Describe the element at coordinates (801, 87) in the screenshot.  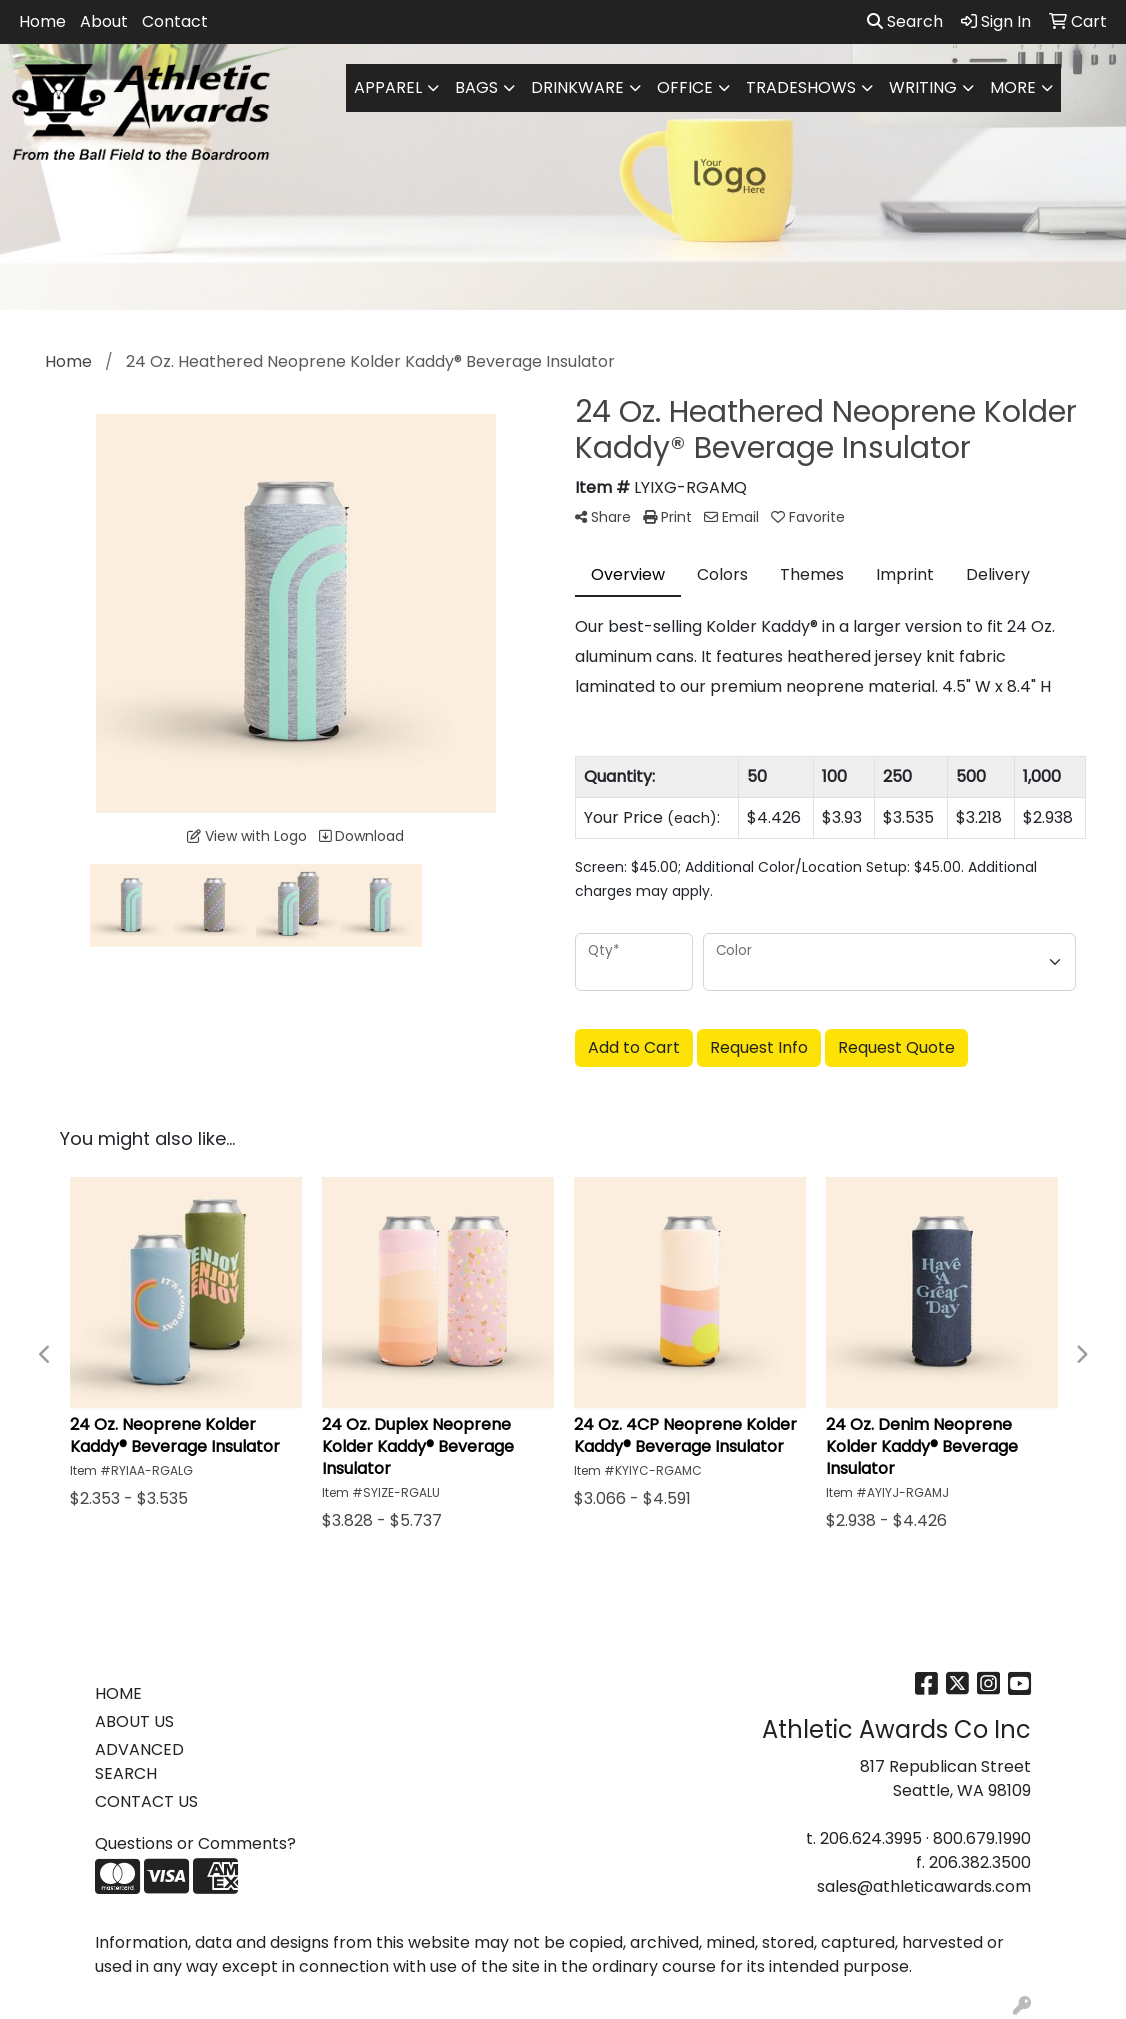
I see `TradeShows` at that location.